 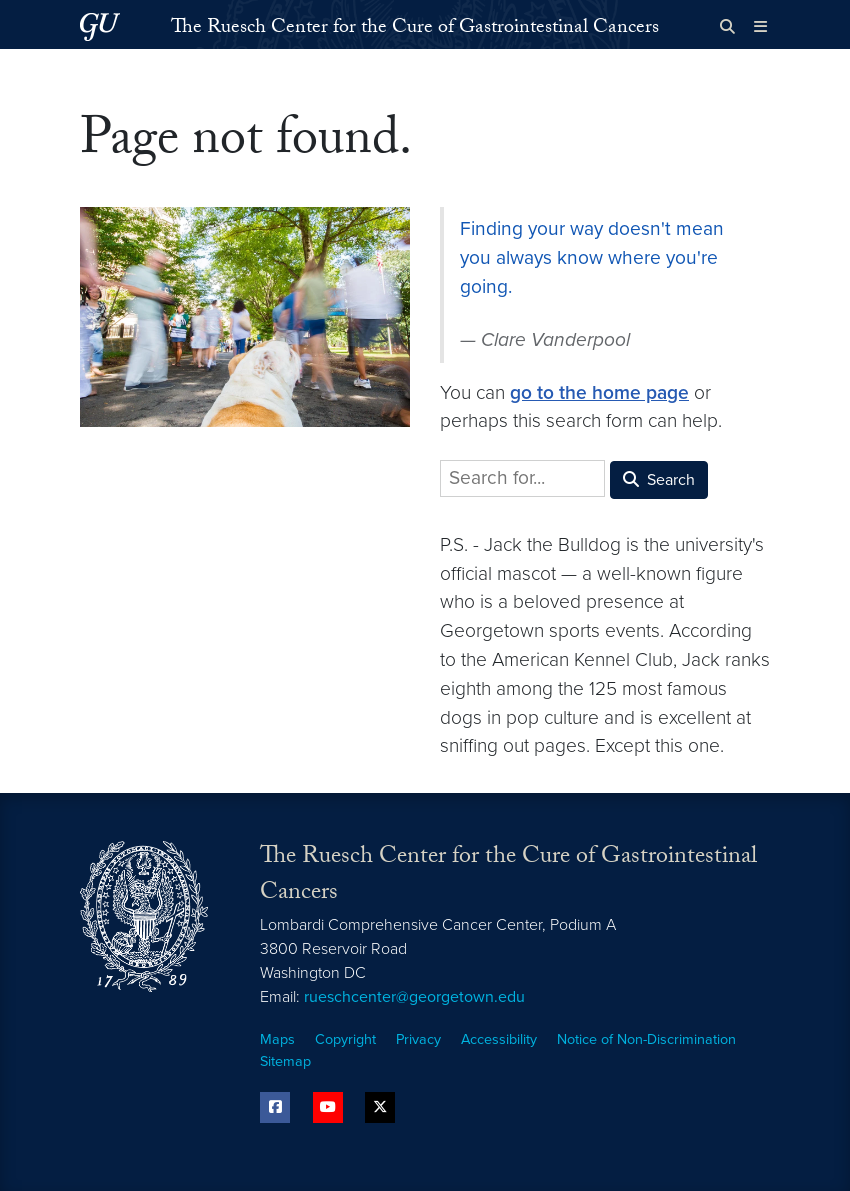 What do you see at coordinates (418, 1039) in the screenshot?
I see `Privacy` at bounding box center [418, 1039].